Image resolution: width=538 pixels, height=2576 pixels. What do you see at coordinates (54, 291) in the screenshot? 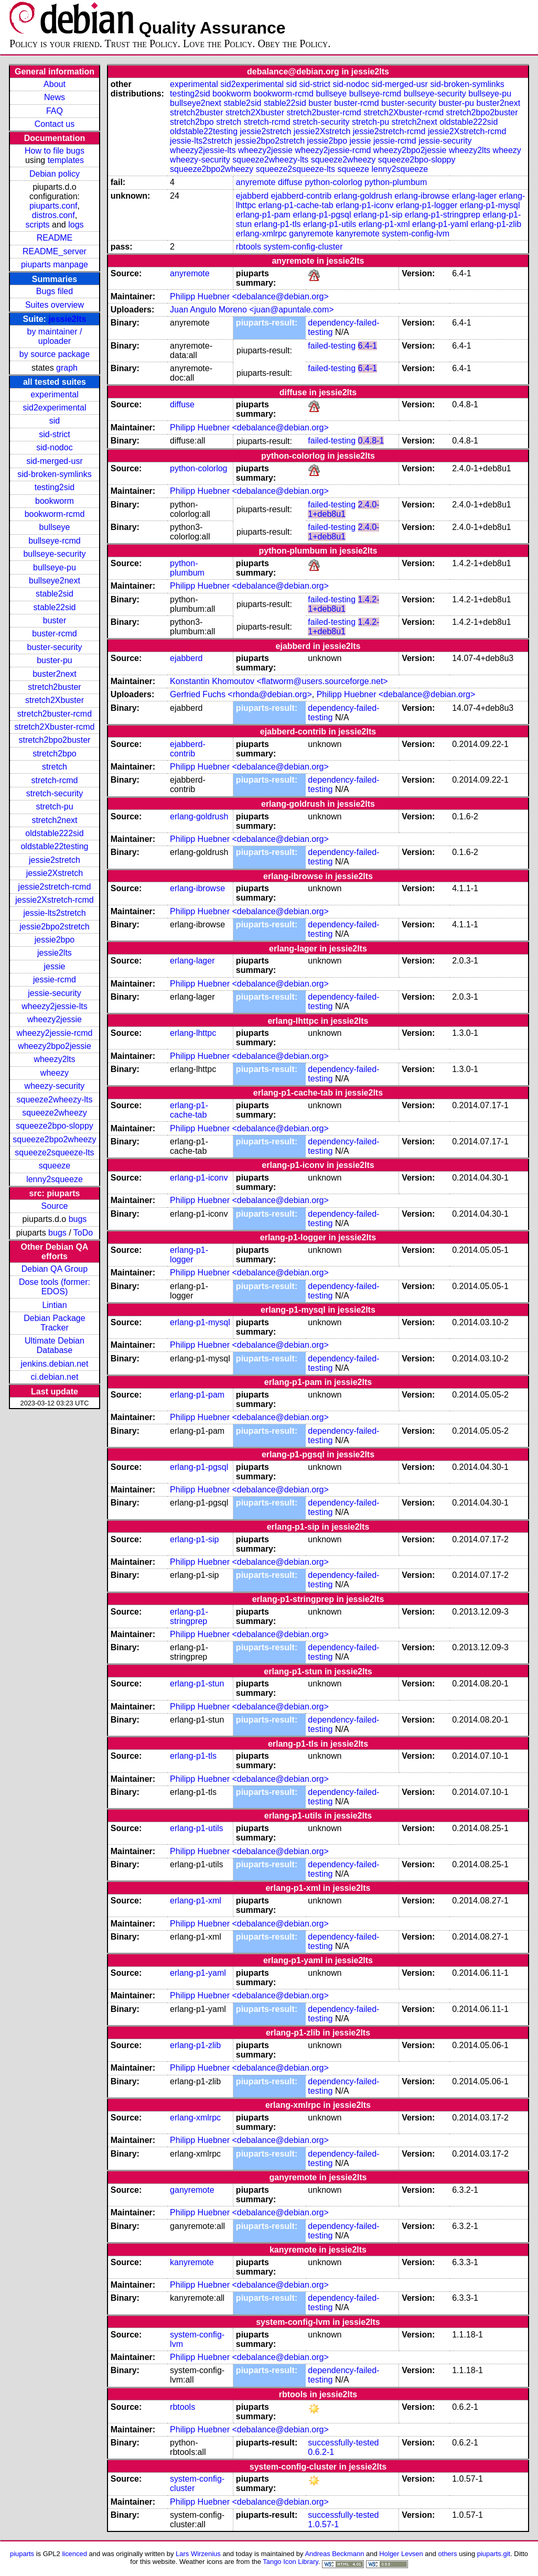
I see `Bugs filed` at bounding box center [54, 291].